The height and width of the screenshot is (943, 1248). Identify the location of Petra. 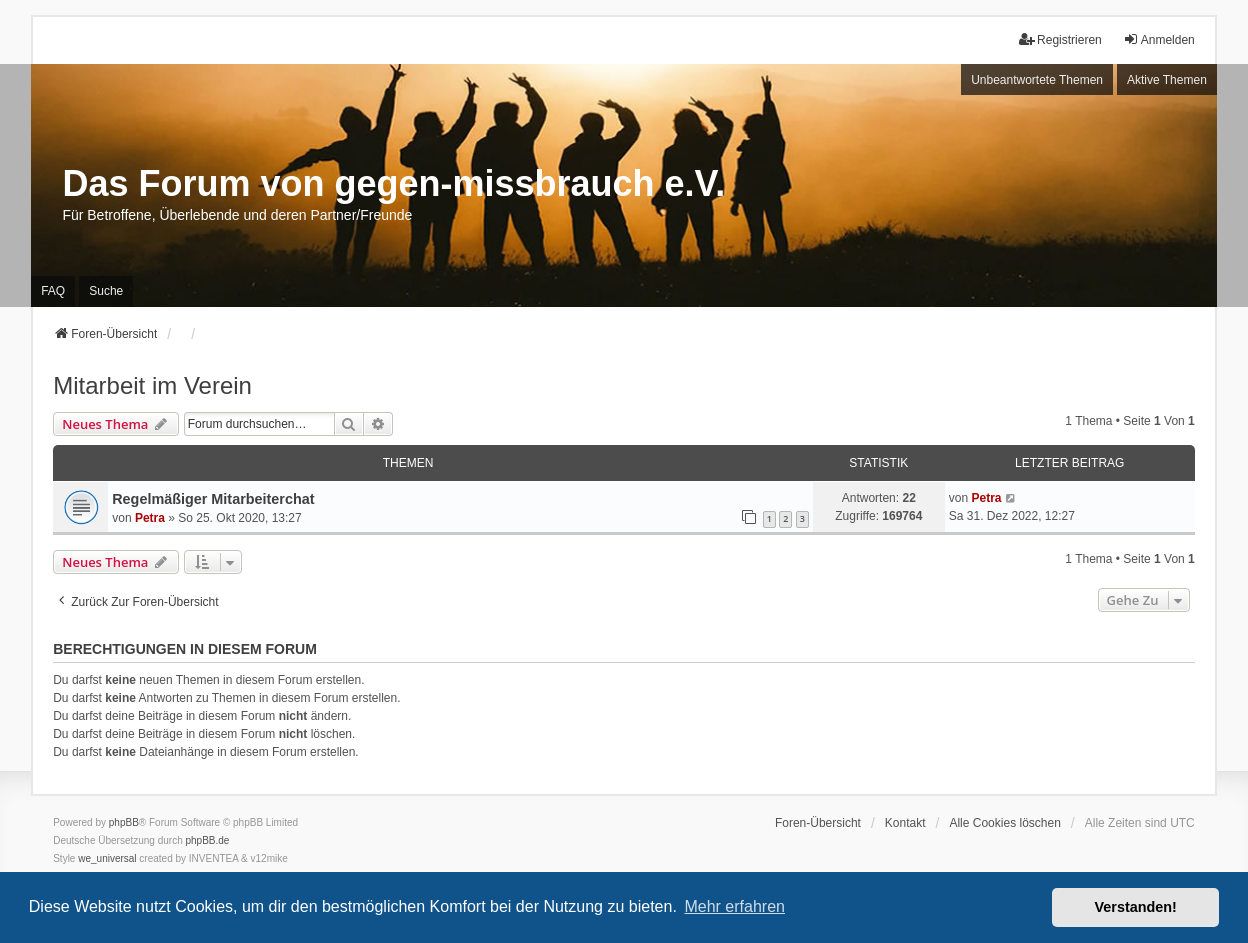
(150, 518).